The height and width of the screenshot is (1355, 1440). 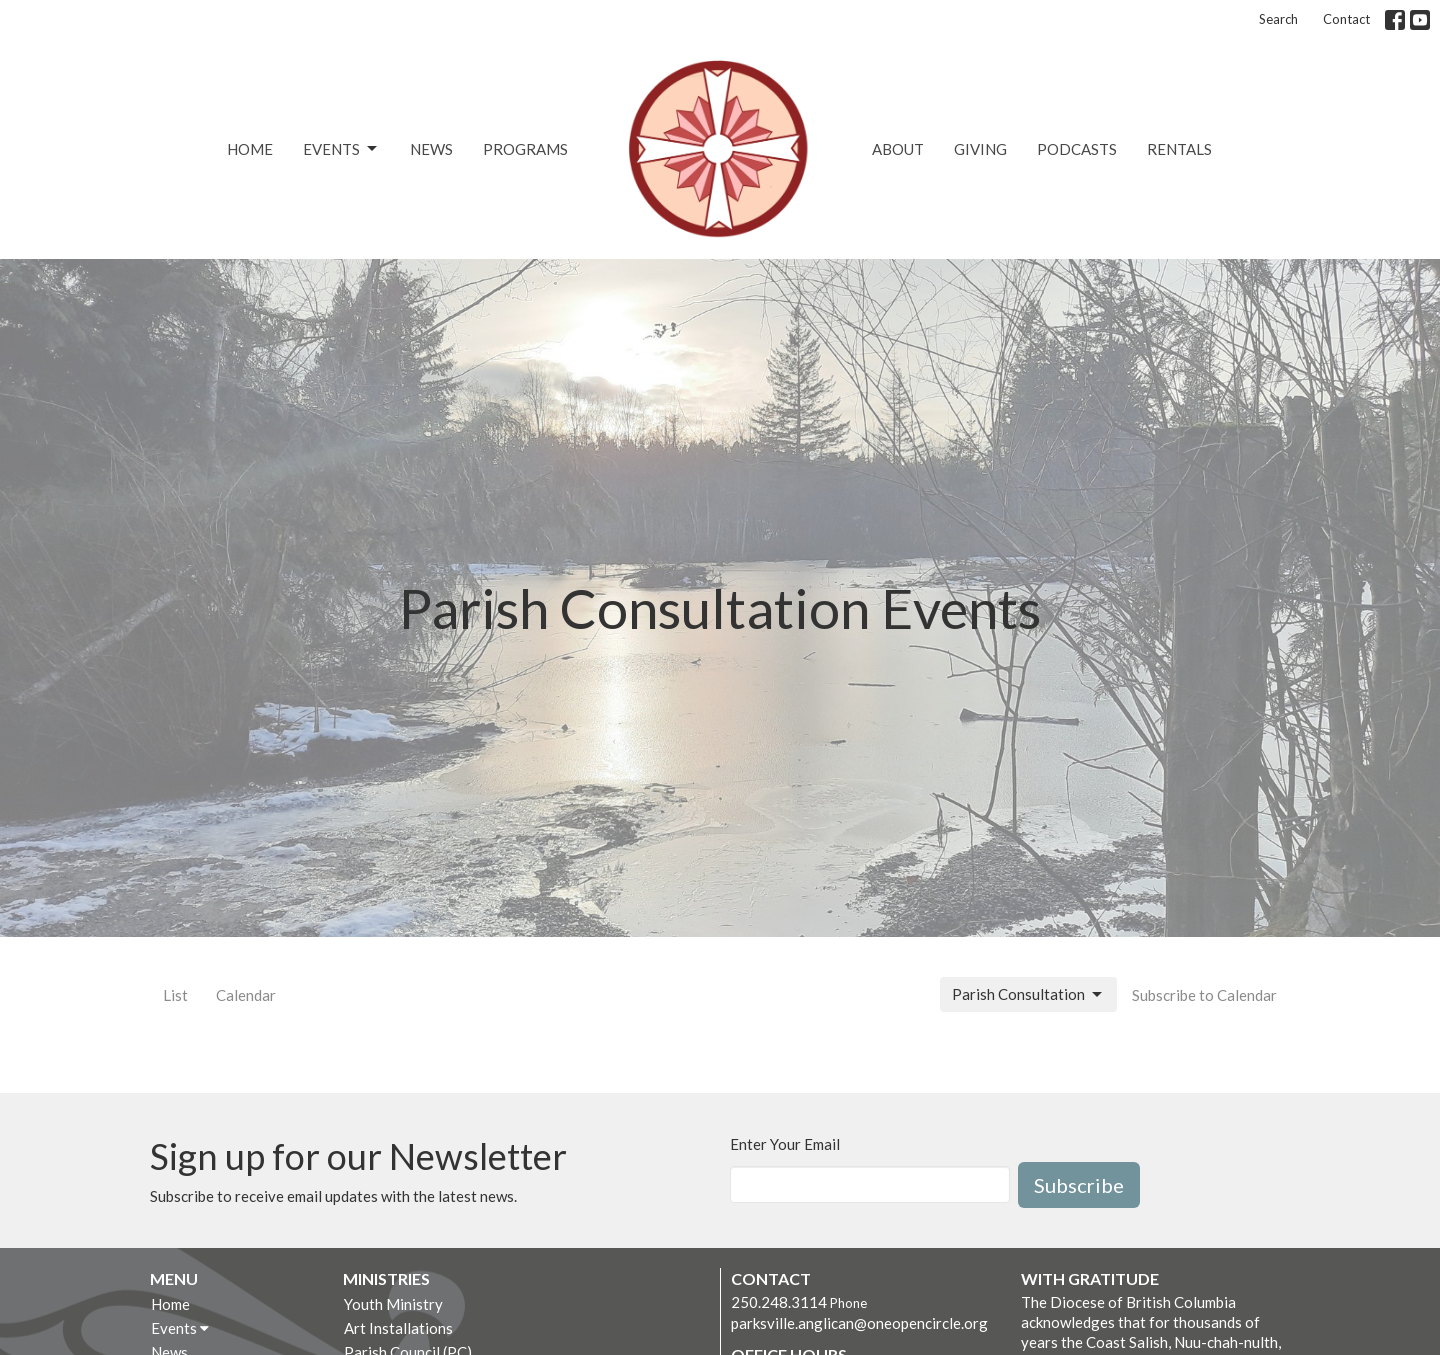 What do you see at coordinates (393, 1304) in the screenshot?
I see `Youth Ministry` at bounding box center [393, 1304].